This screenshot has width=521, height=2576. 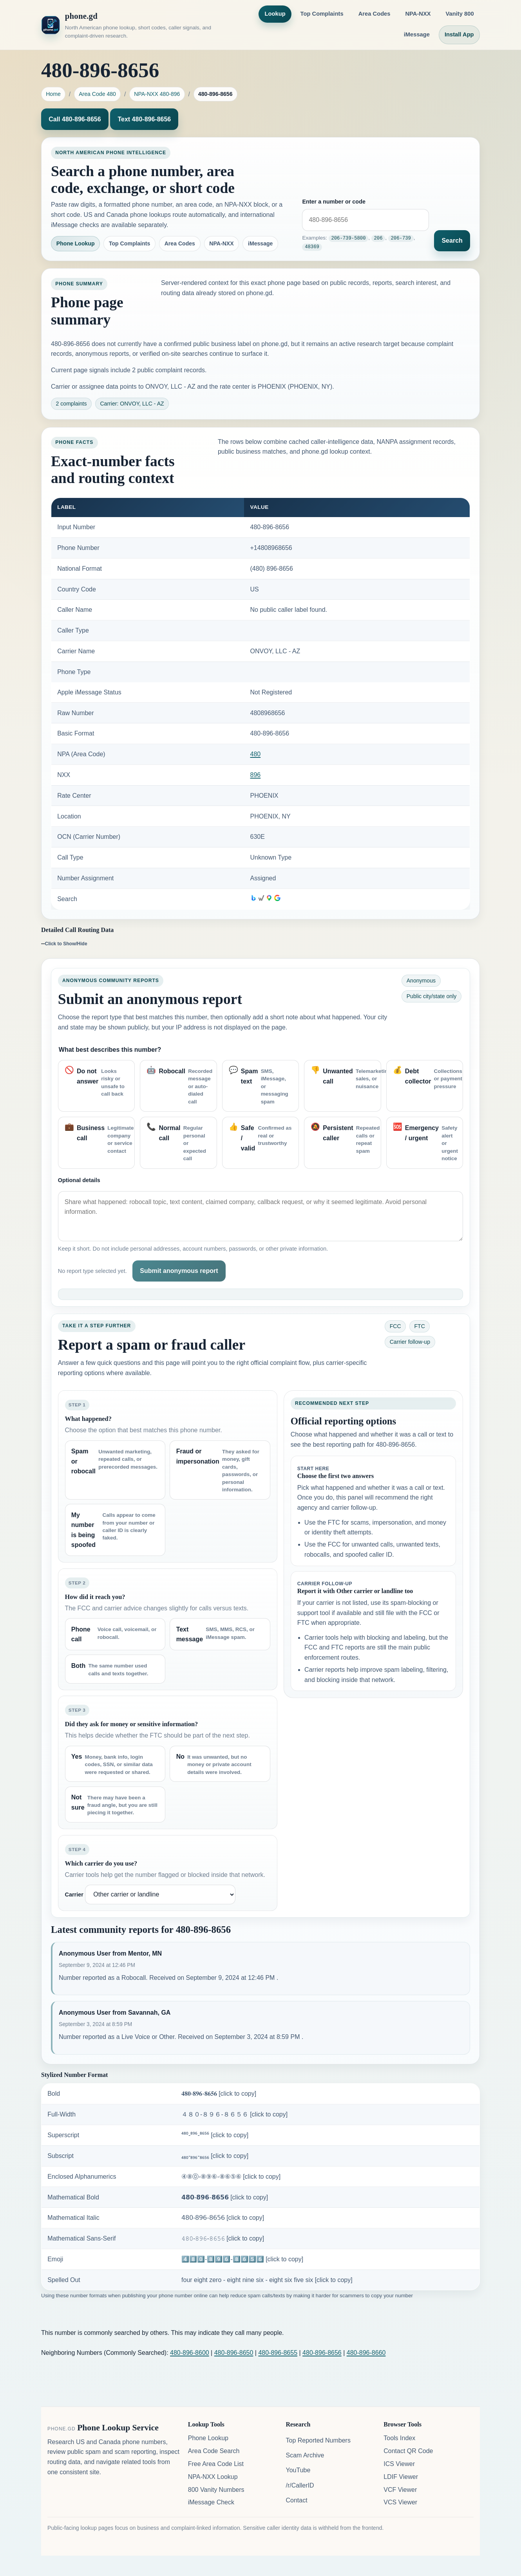 I want to click on 𝟺𝟾𝟶-𝟾𝟿𝟼-𝟾𝟼𝟻𝟼, so click(x=222, y=2238).